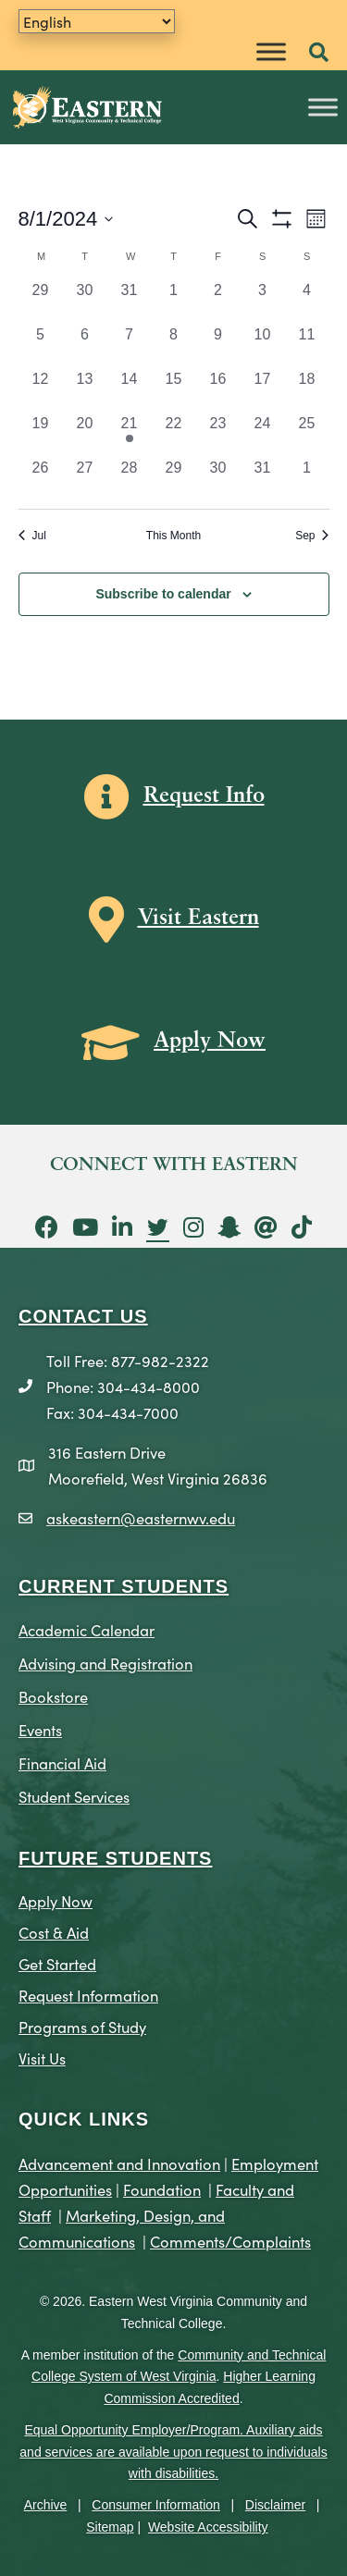 The width and height of the screenshot is (347, 2576). What do you see at coordinates (318, 53) in the screenshot?
I see `[button]` at bounding box center [318, 53].